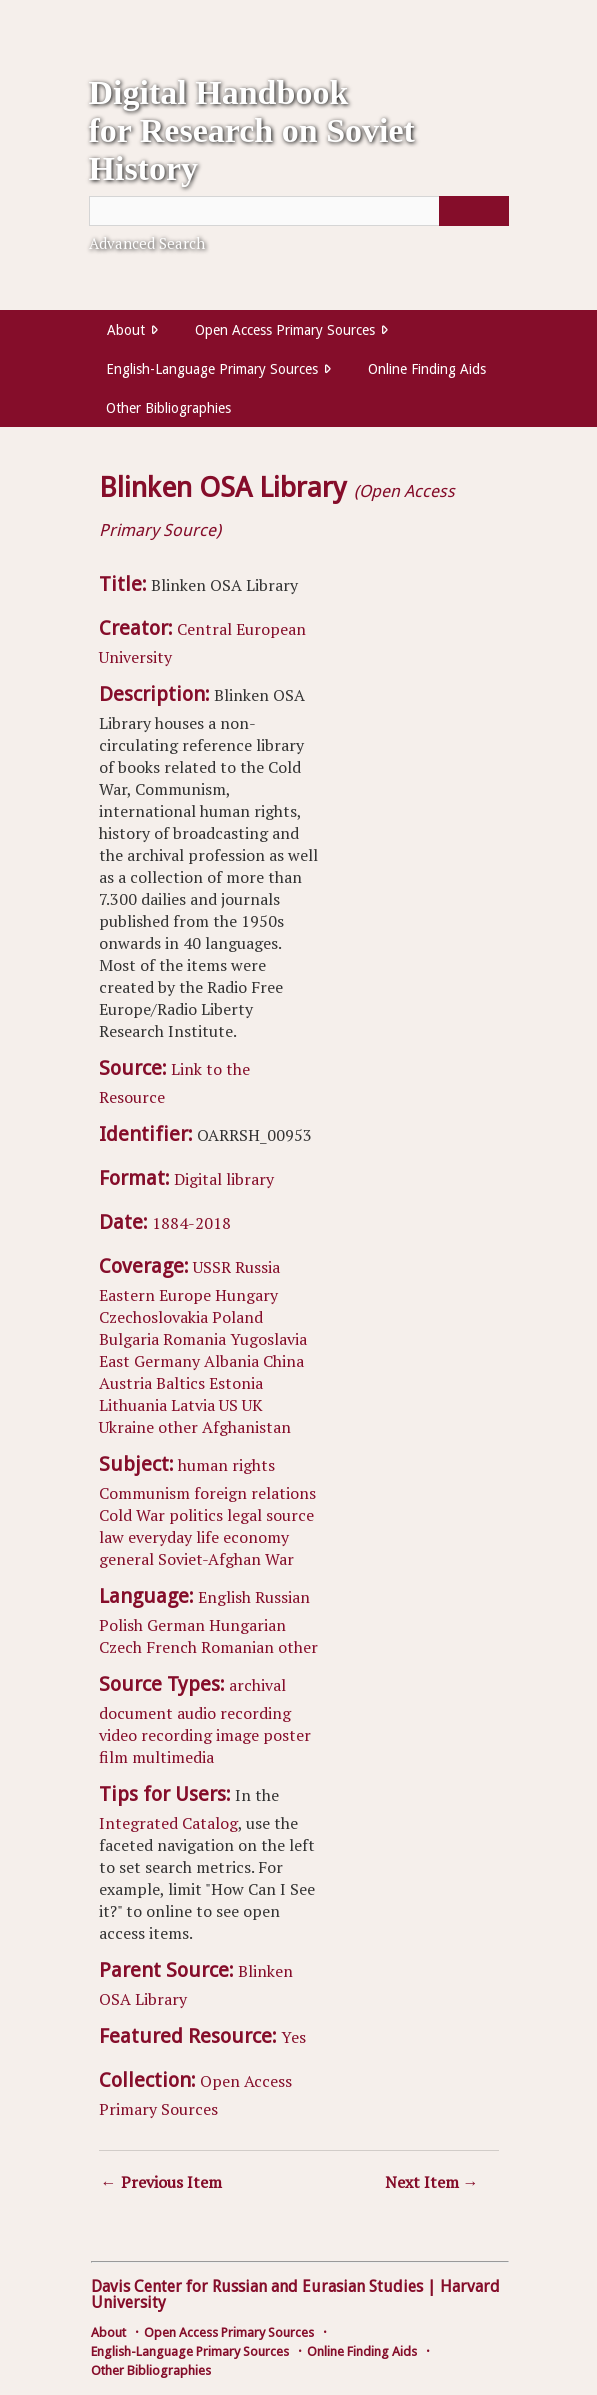 The image size is (597, 2395). What do you see at coordinates (161, 2182) in the screenshot?
I see `← Previous Item` at bounding box center [161, 2182].